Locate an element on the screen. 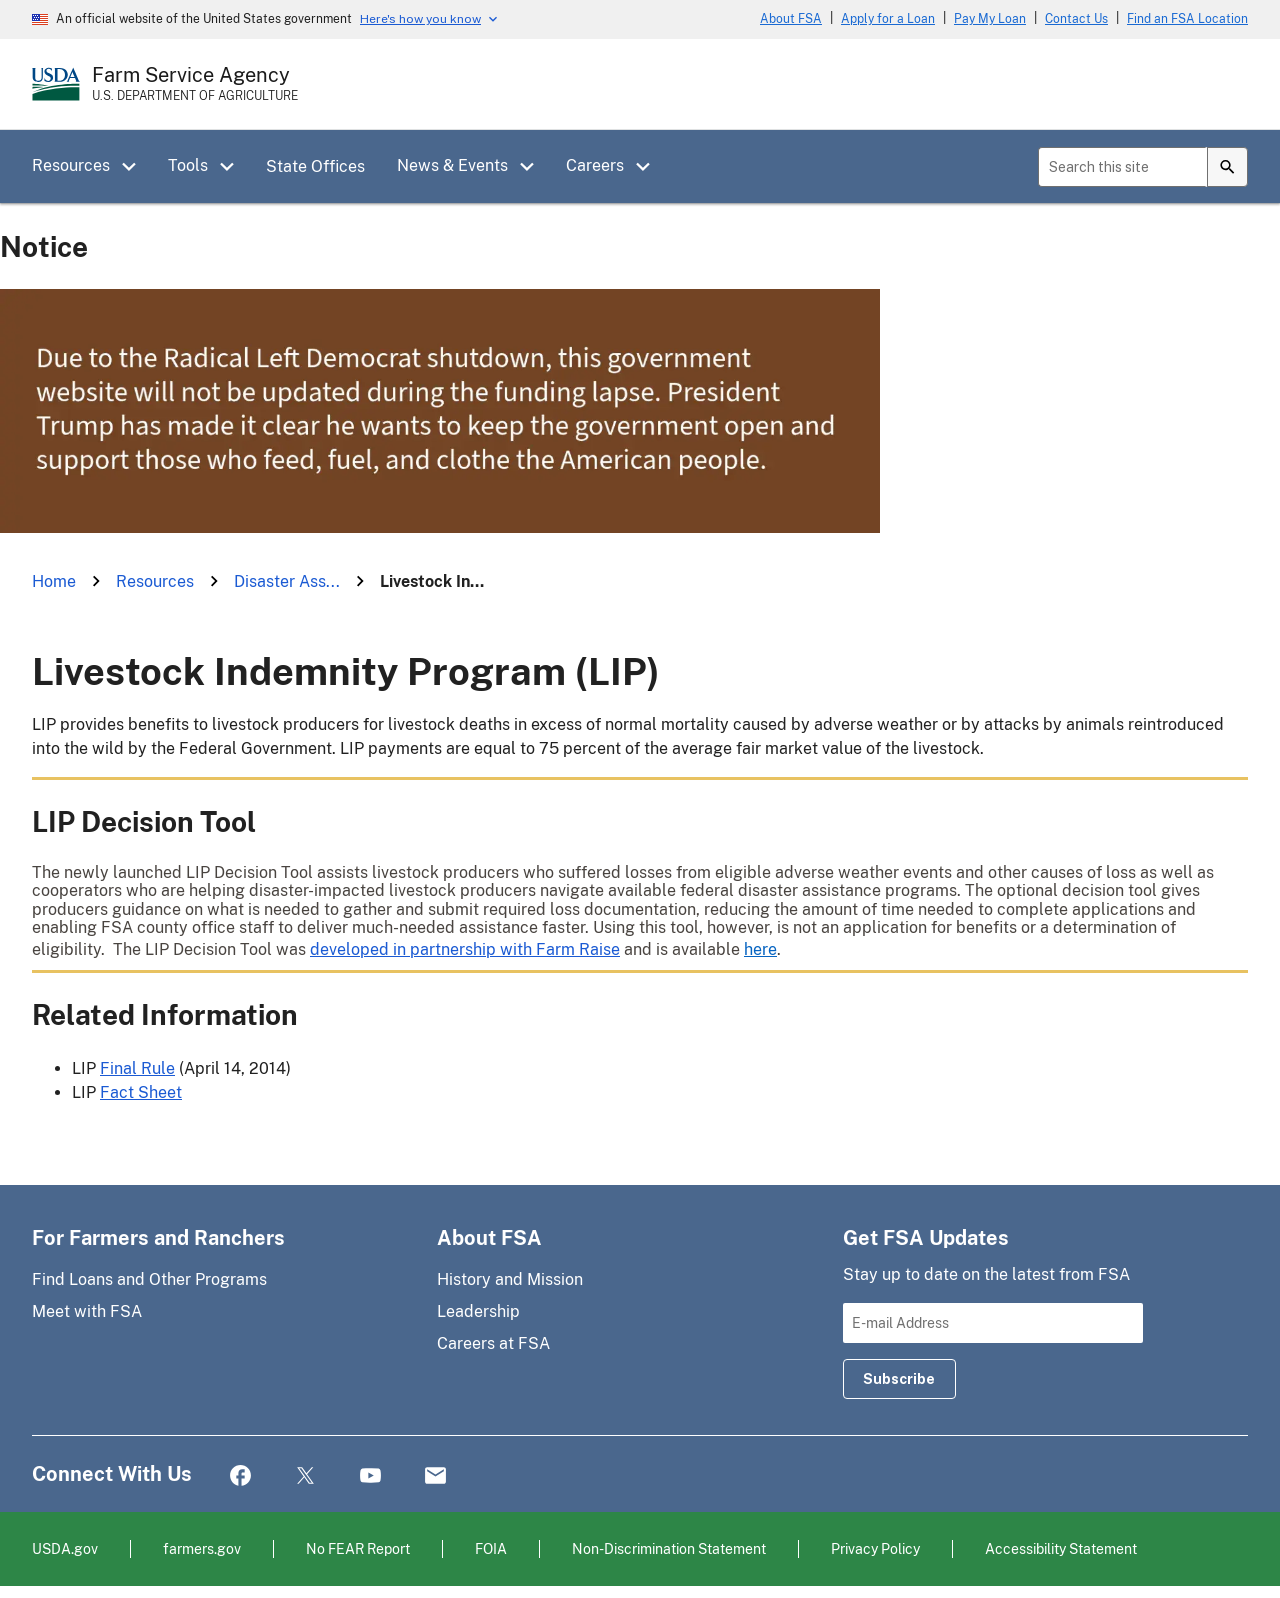  Facebook is located at coordinates (240, 1476).